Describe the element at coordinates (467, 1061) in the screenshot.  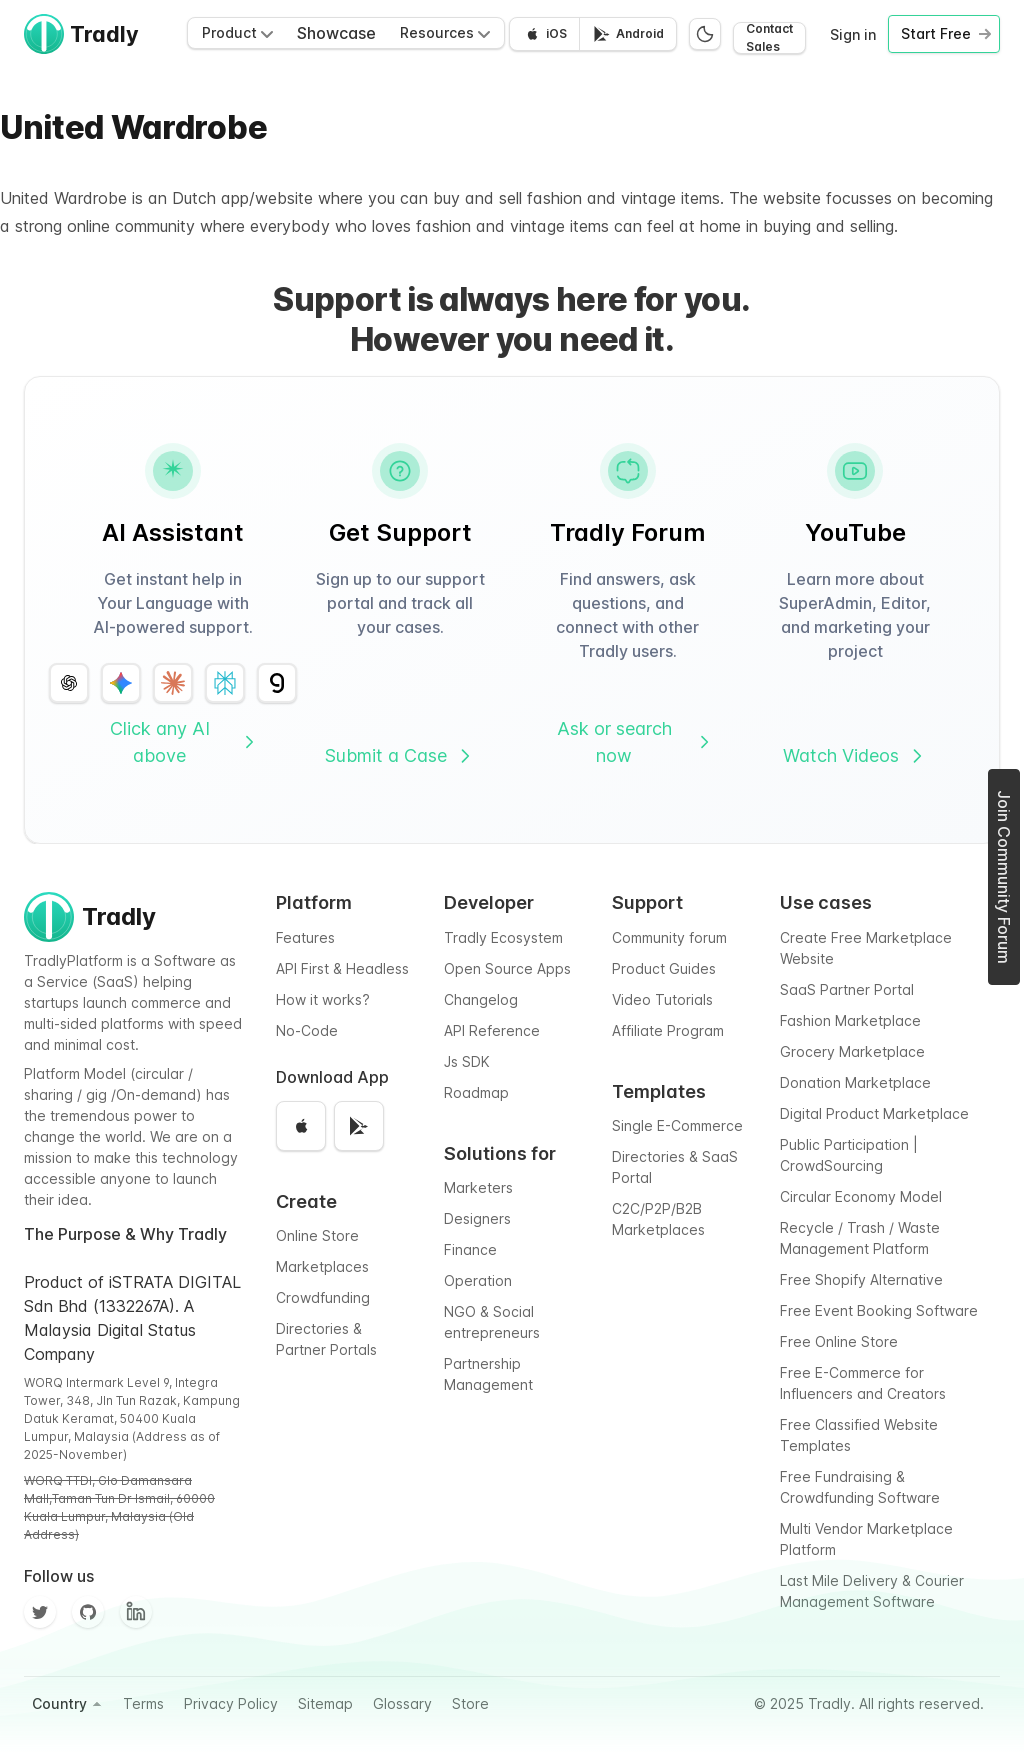
I see `Js SDK` at that location.